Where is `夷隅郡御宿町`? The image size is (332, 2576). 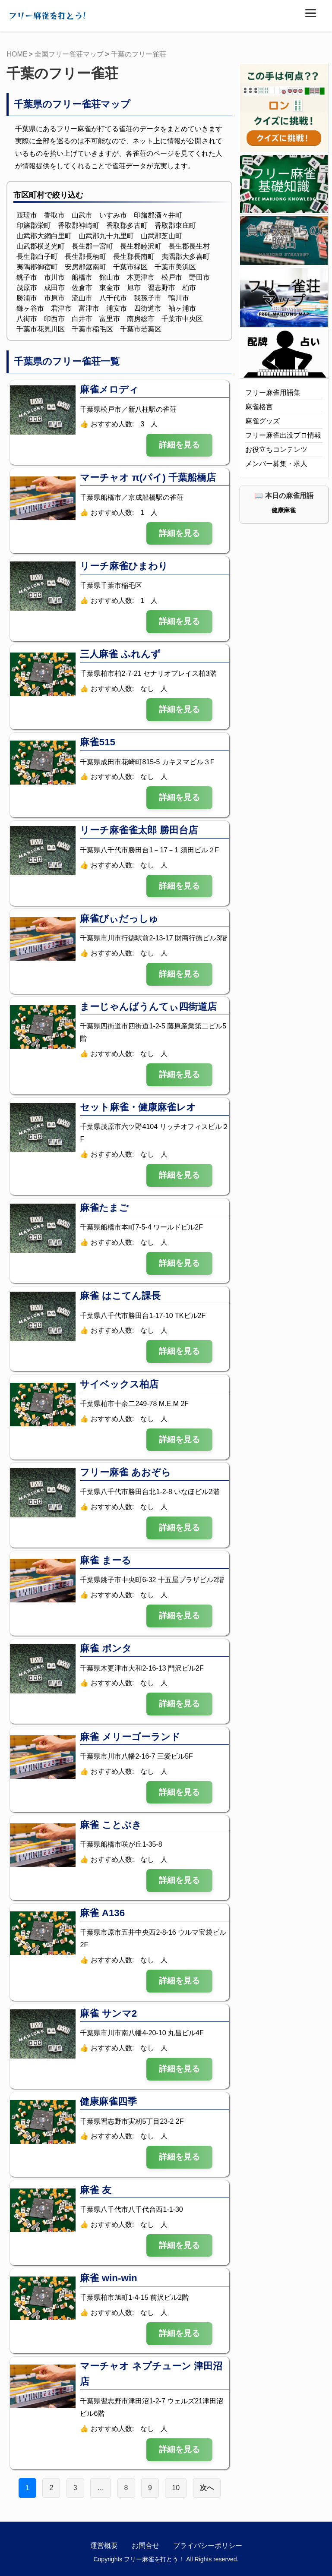 夷隅郡御宿町 is located at coordinates (37, 267).